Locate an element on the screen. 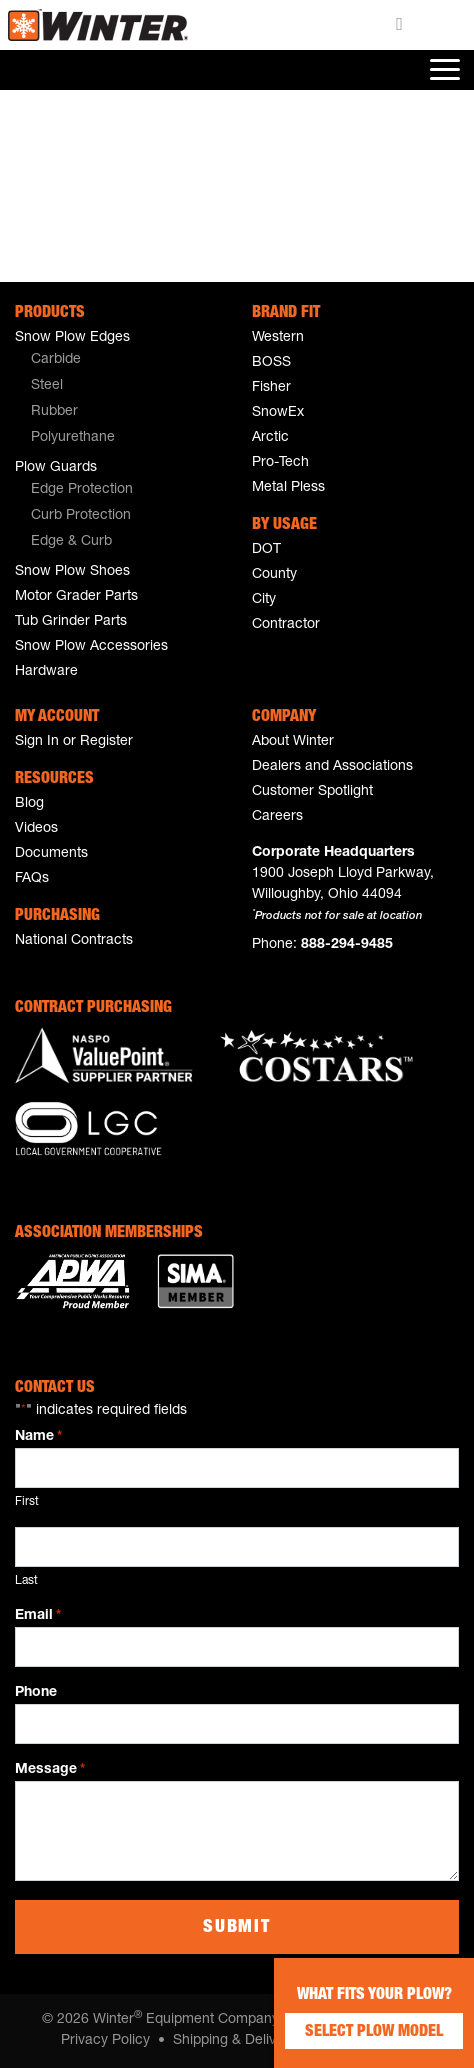 The height and width of the screenshot is (2068, 474). Contractor is located at coordinates (286, 625).